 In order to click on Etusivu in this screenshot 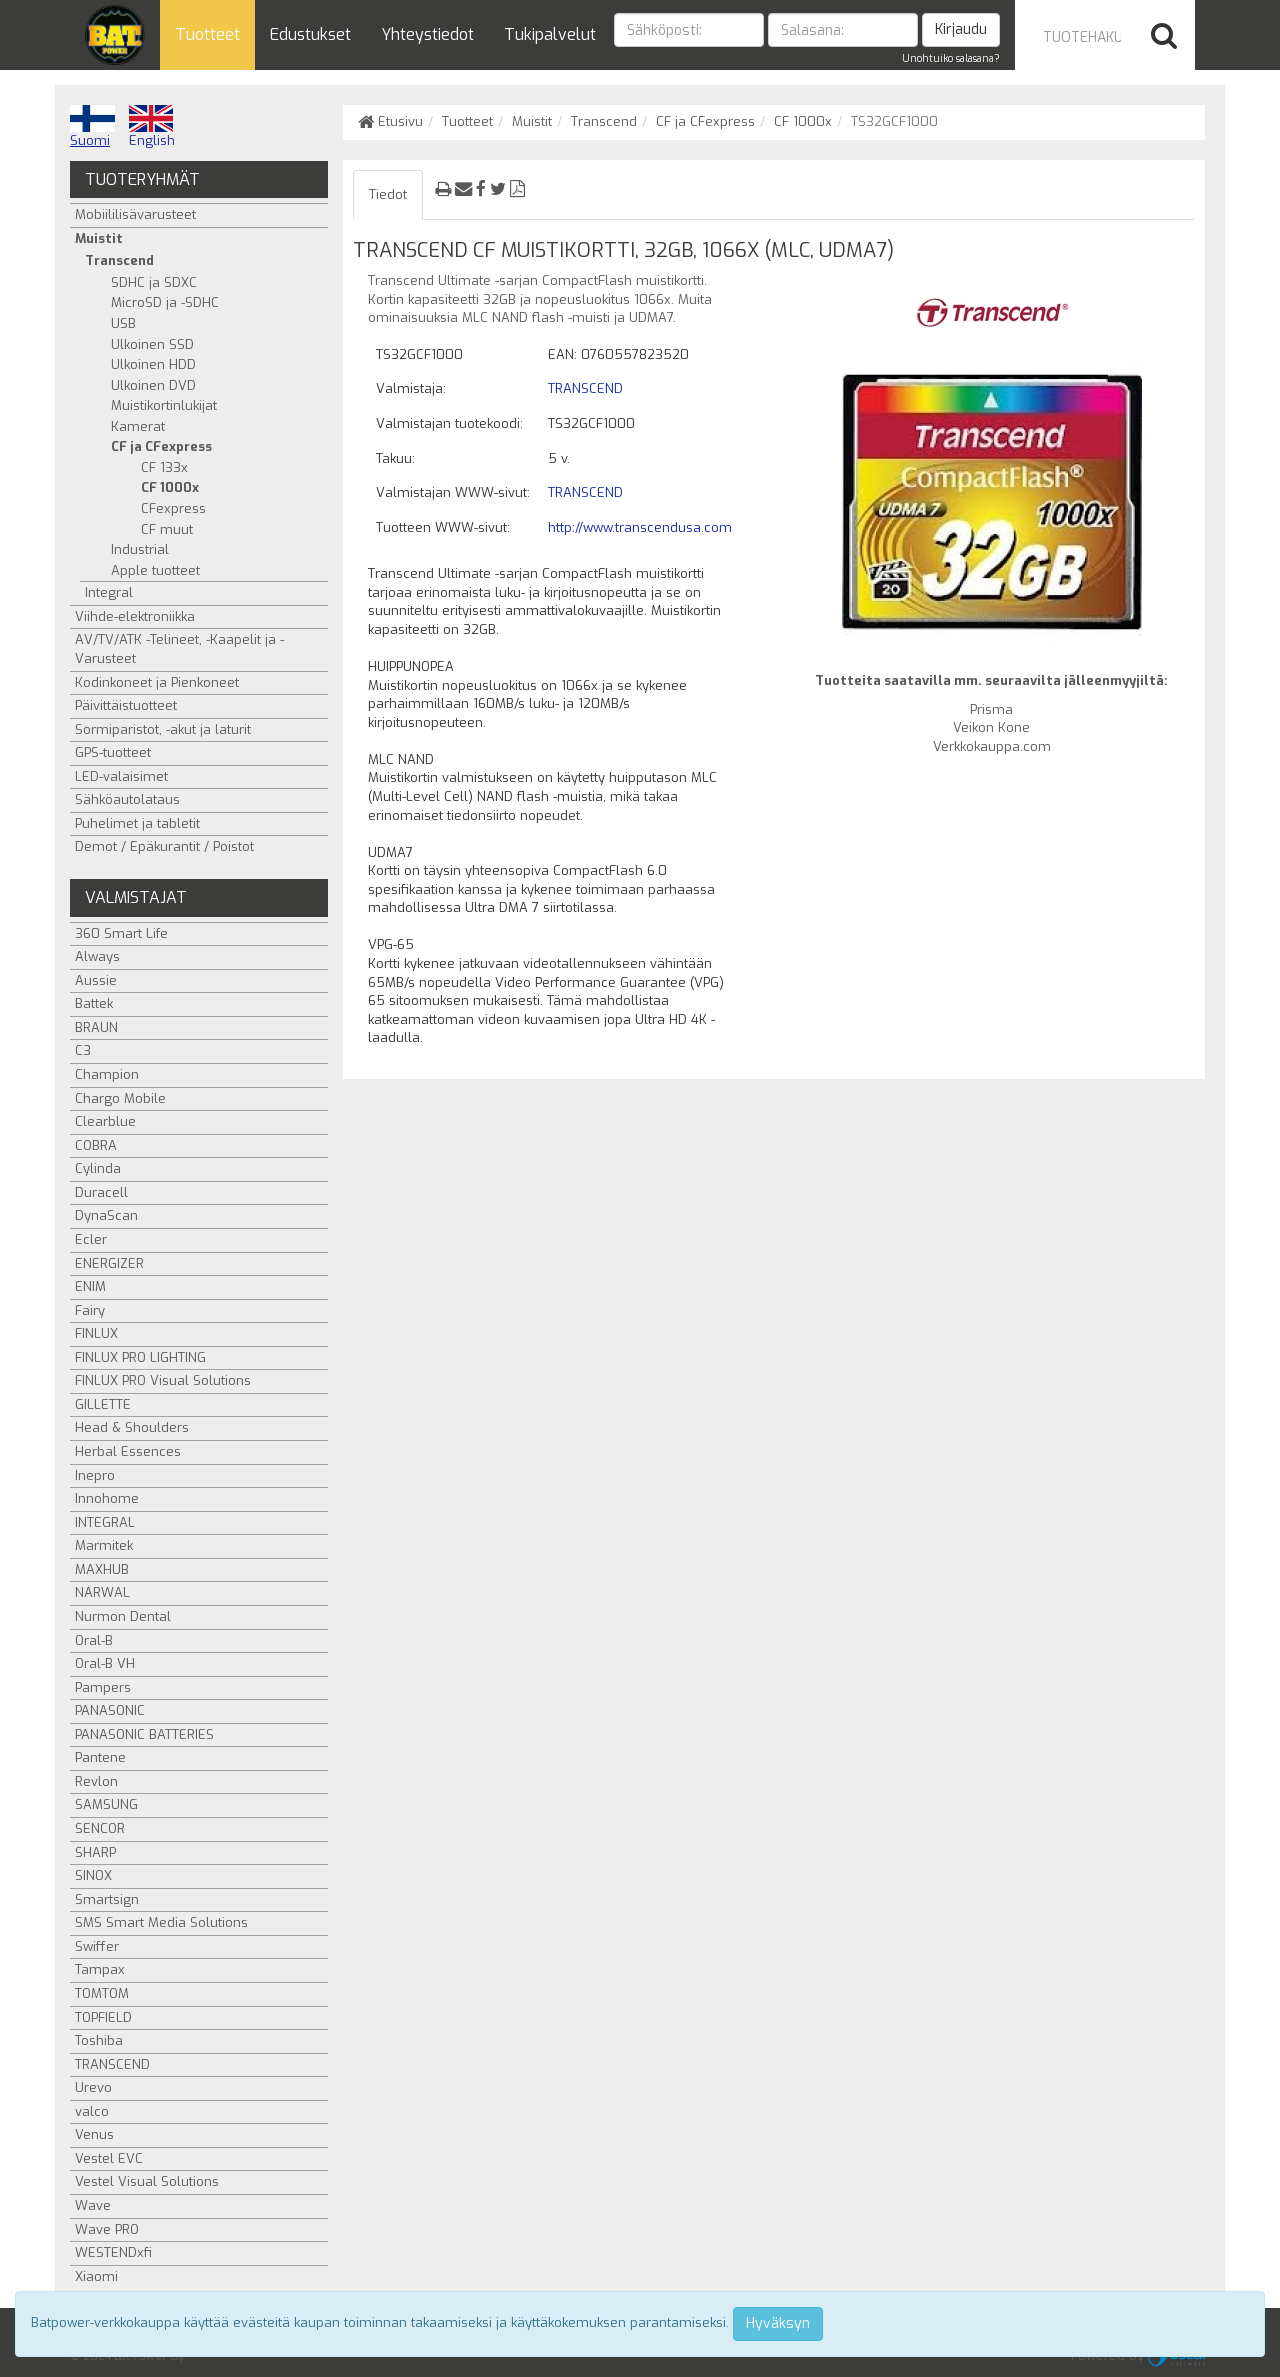, I will do `click(390, 121)`.